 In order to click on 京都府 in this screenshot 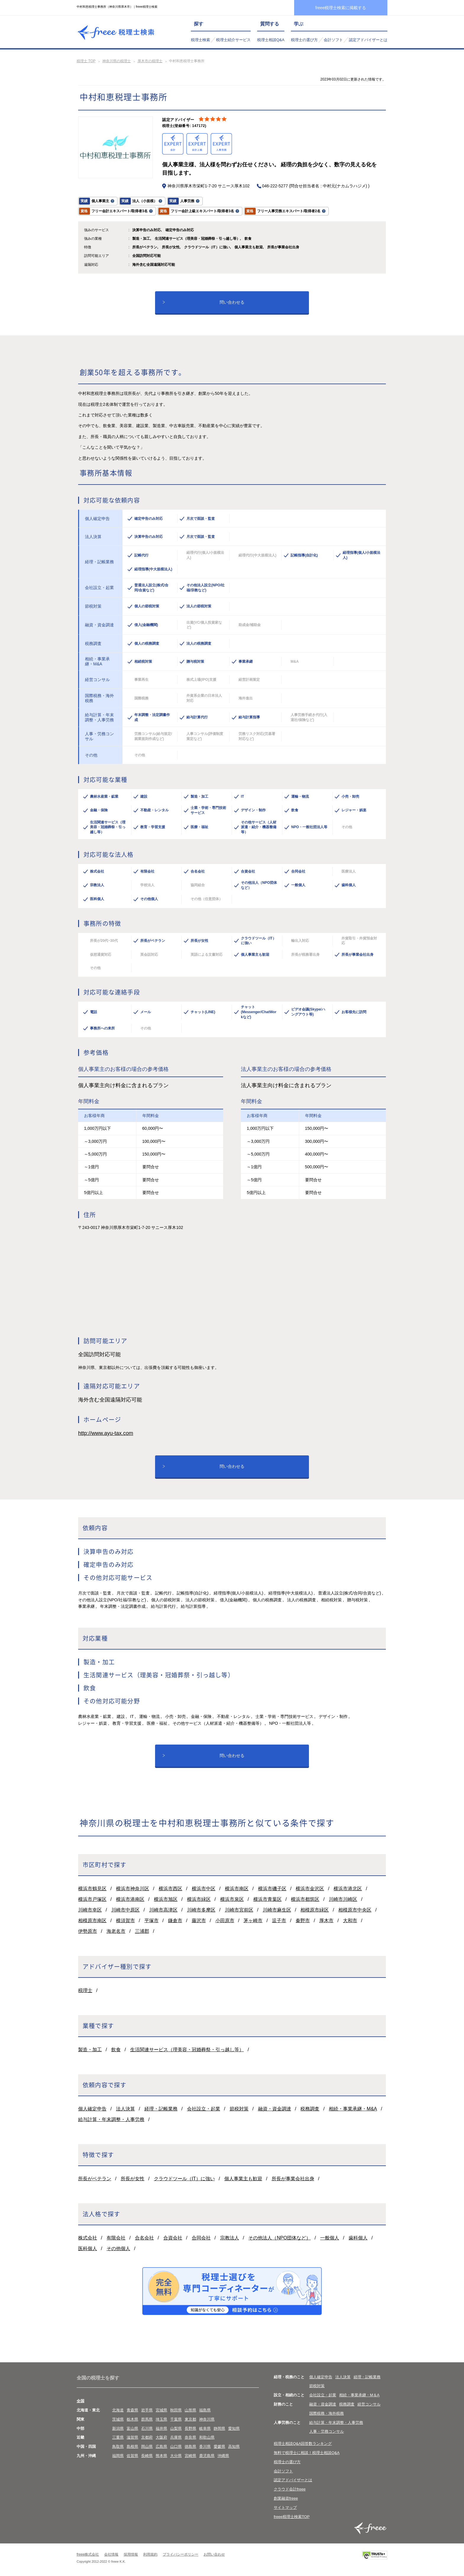, I will do `click(147, 2437)`.